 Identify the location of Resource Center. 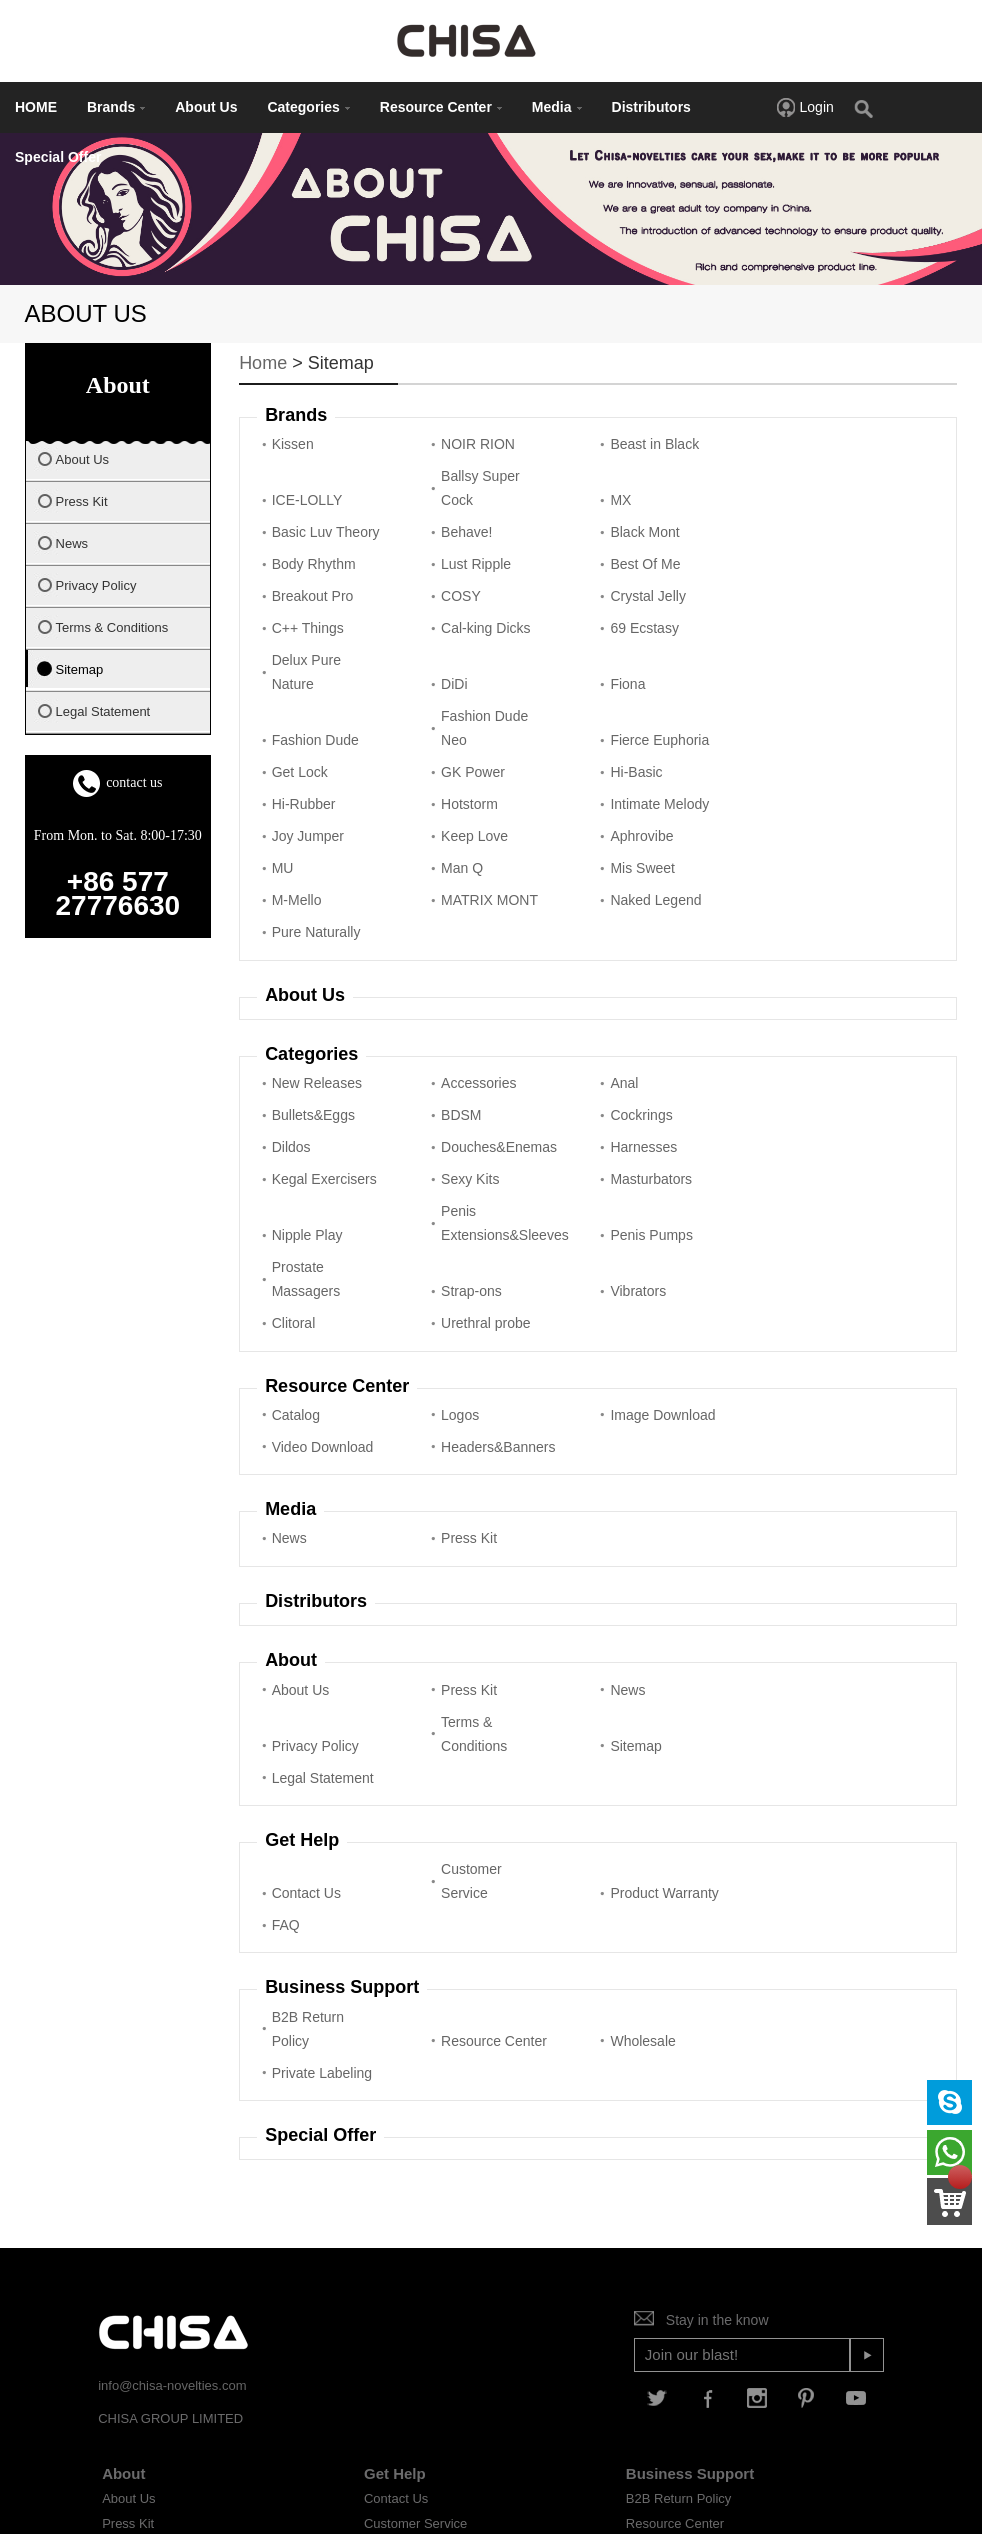
(441, 107).